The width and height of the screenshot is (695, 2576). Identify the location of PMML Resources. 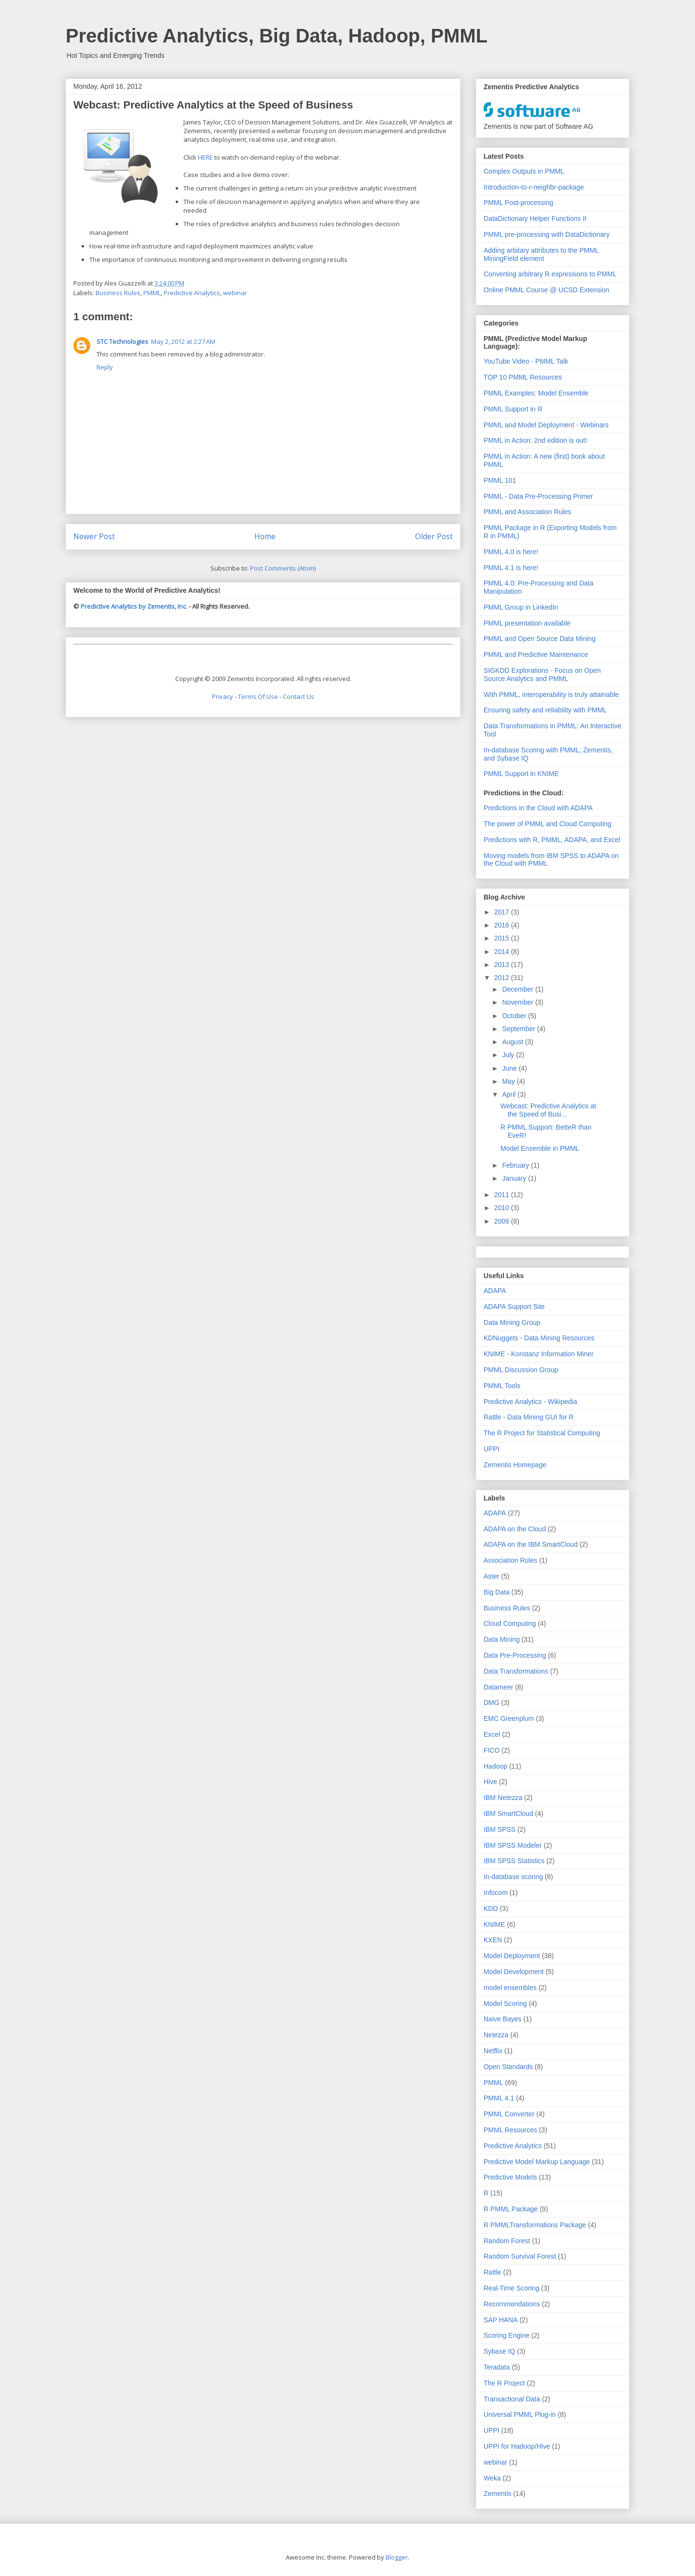
(510, 2130).